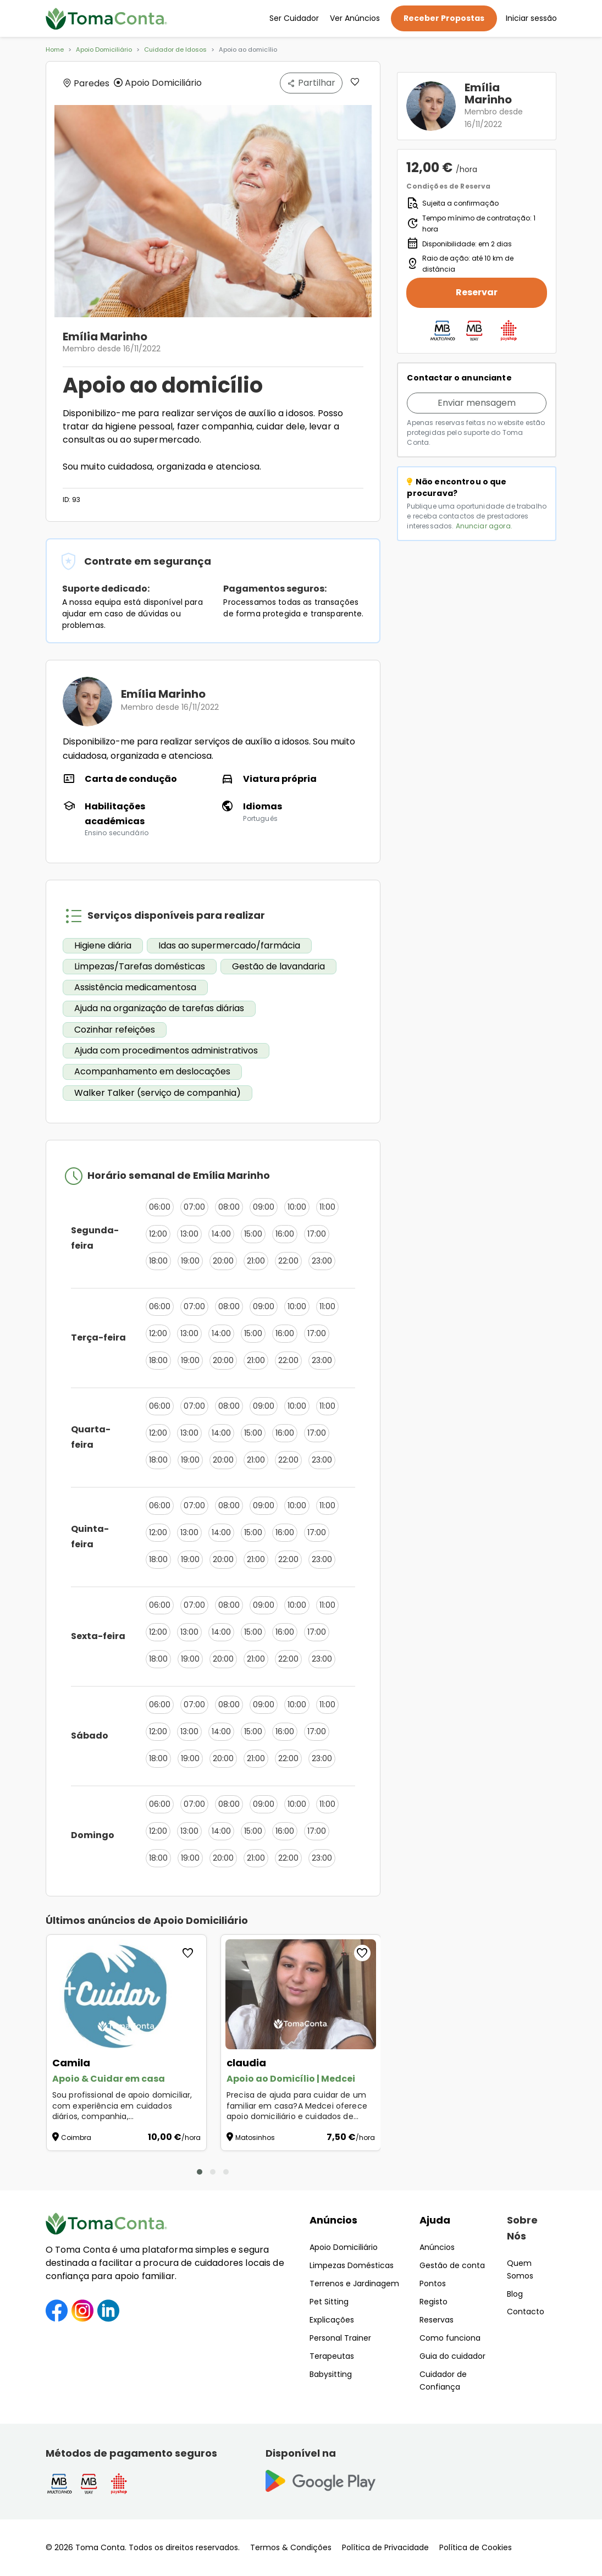  Describe the element at coordinates (444, 18) in the screenshot. I see `Receber Propostas` at that location.